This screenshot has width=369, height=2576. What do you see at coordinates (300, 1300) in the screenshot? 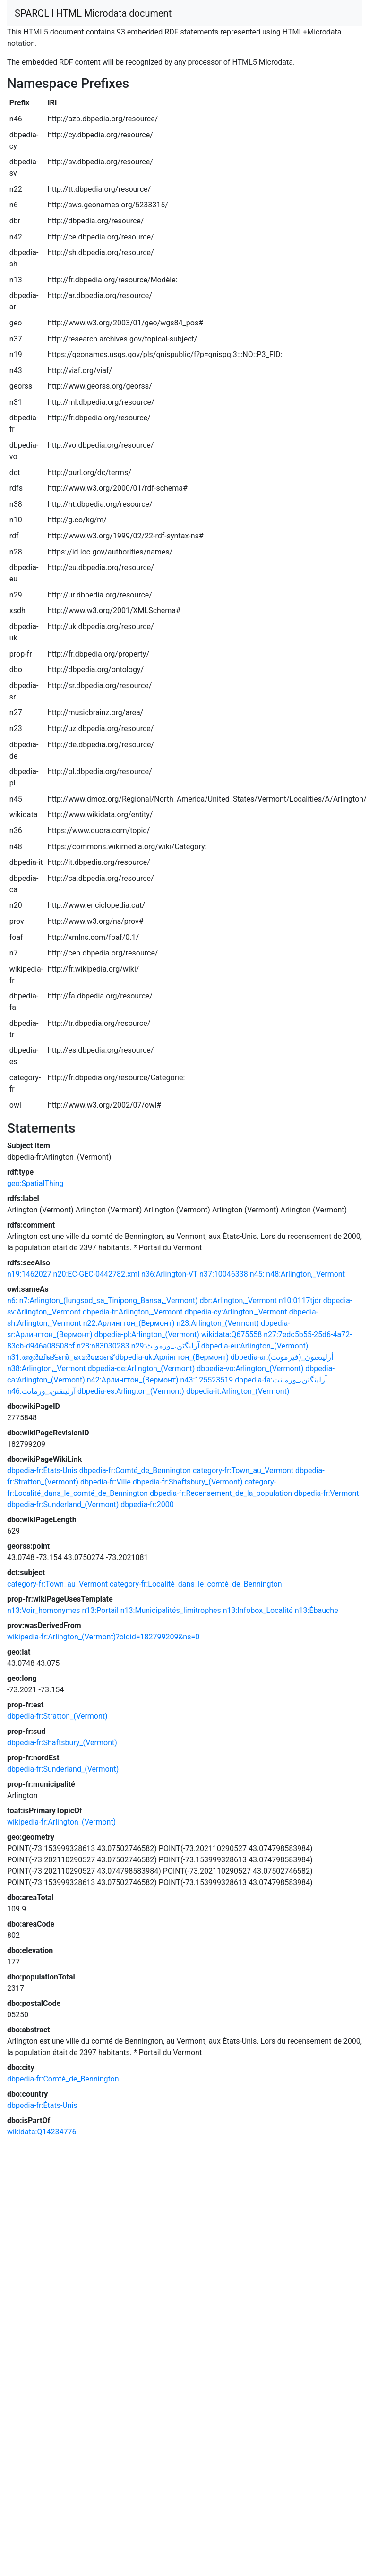
I see `n10:0117tjdr` at bounding box center [300, 1300].